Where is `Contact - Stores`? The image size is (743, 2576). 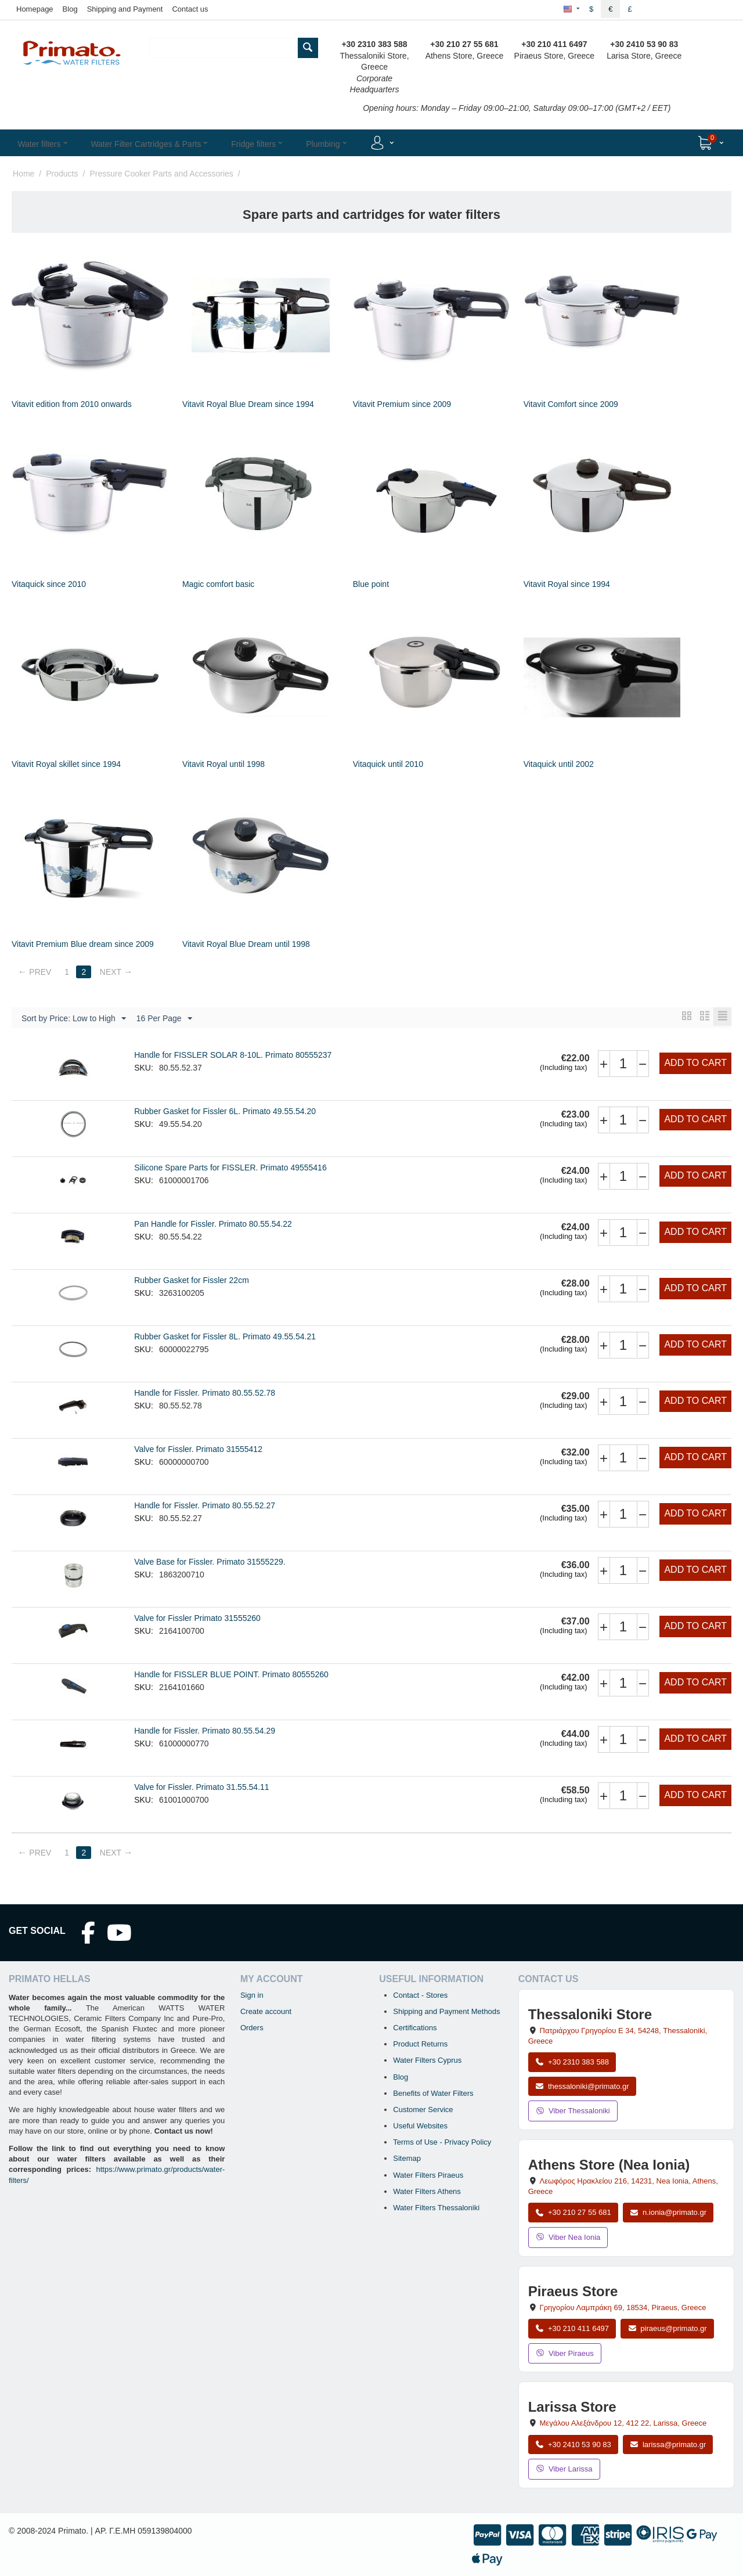
Contact - Stores is located at coordinates (420, 1995).